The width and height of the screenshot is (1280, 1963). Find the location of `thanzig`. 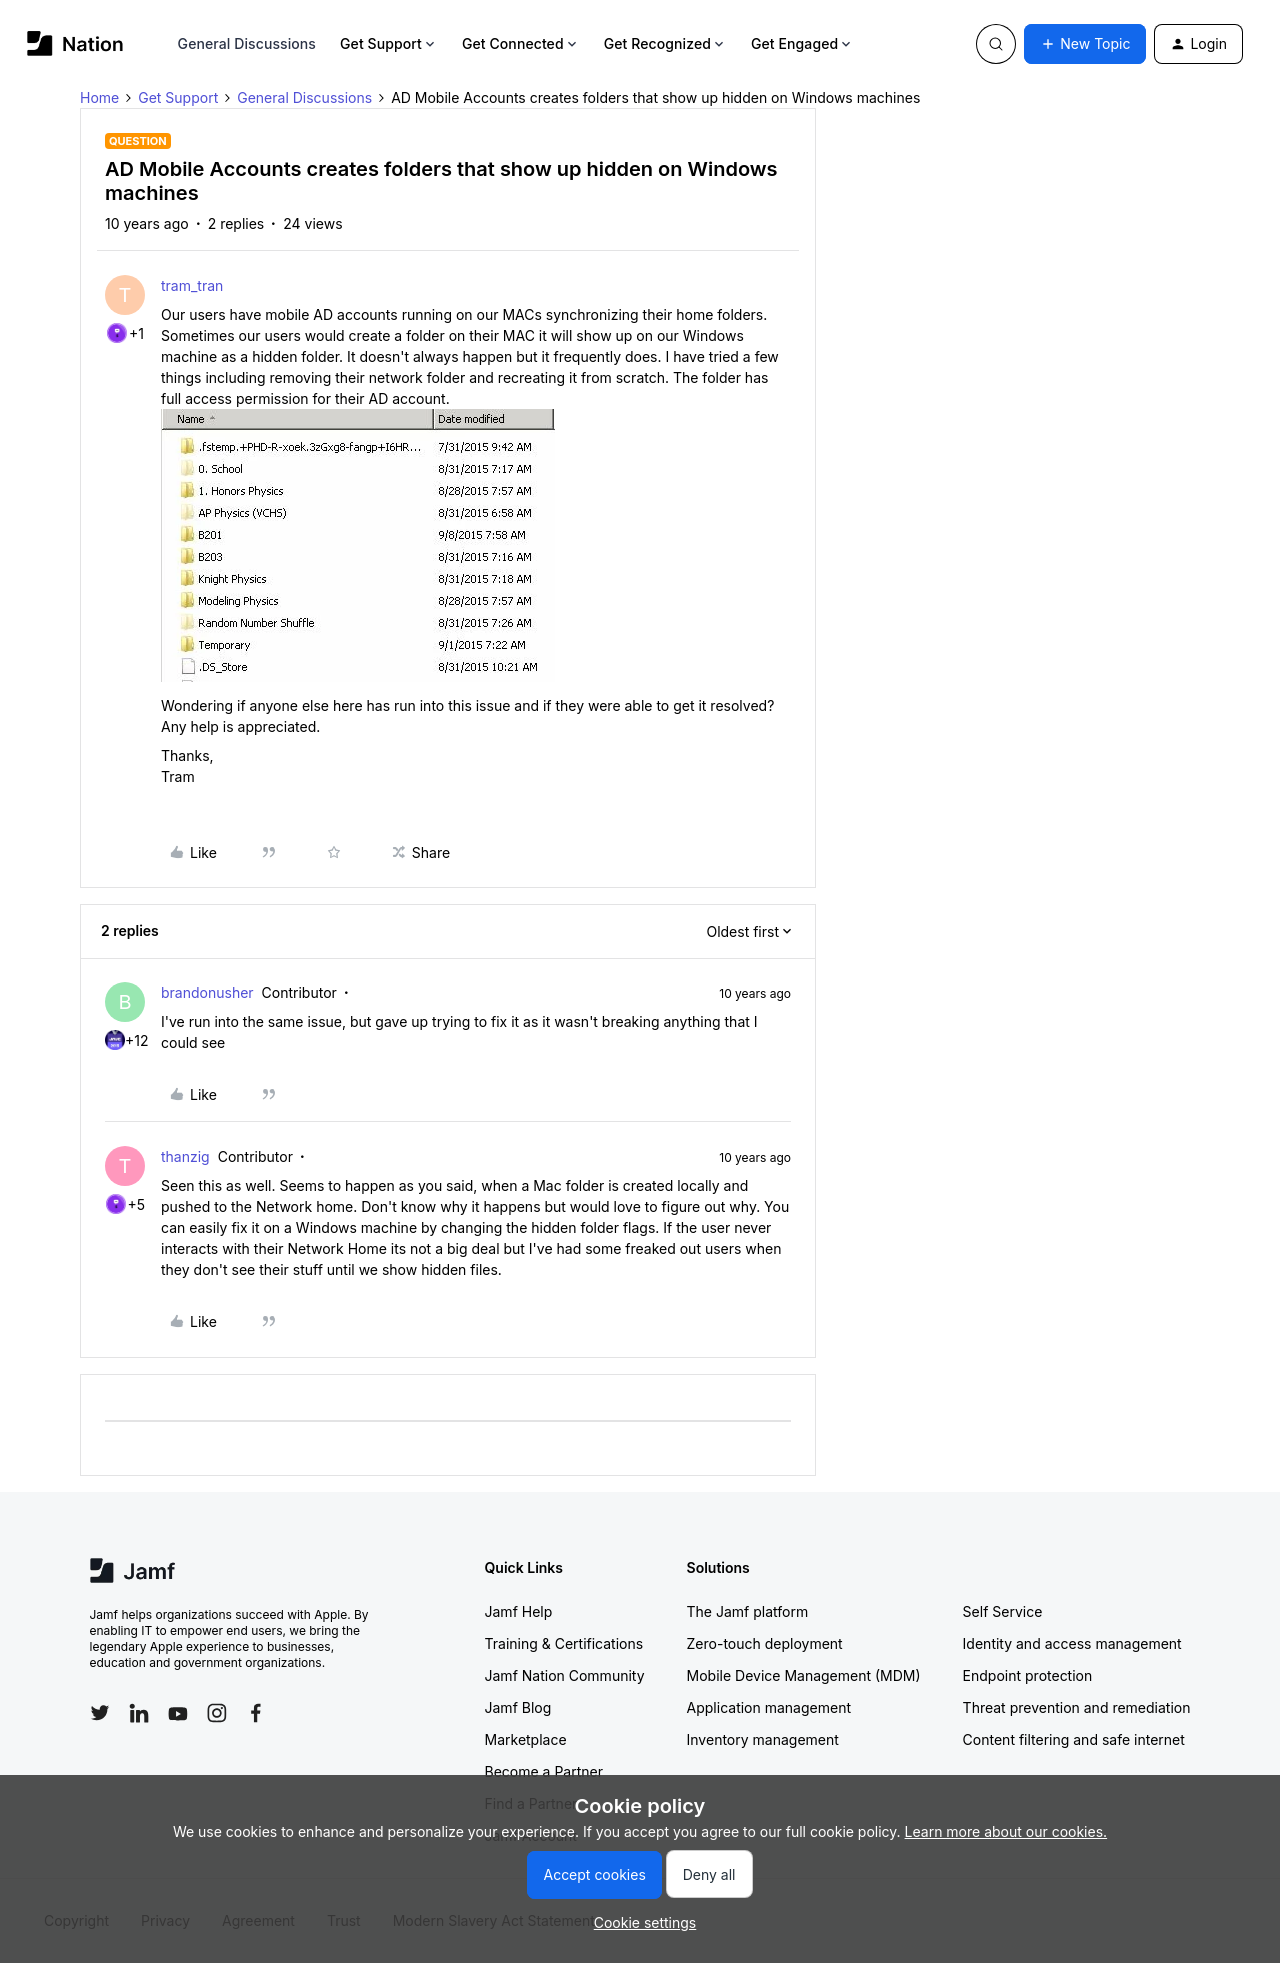

thanzig is located at coordinates (185, 1156).